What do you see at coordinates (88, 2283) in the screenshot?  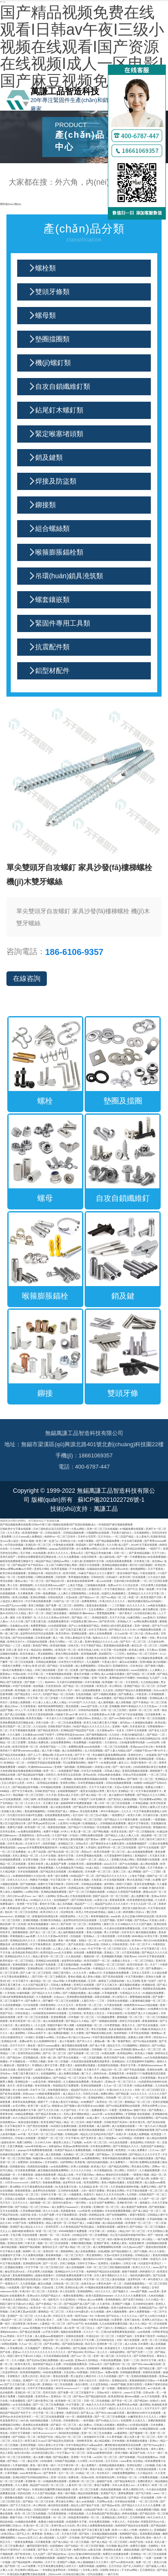 I see `在线天堂av` at bounding box center [88, 2283].